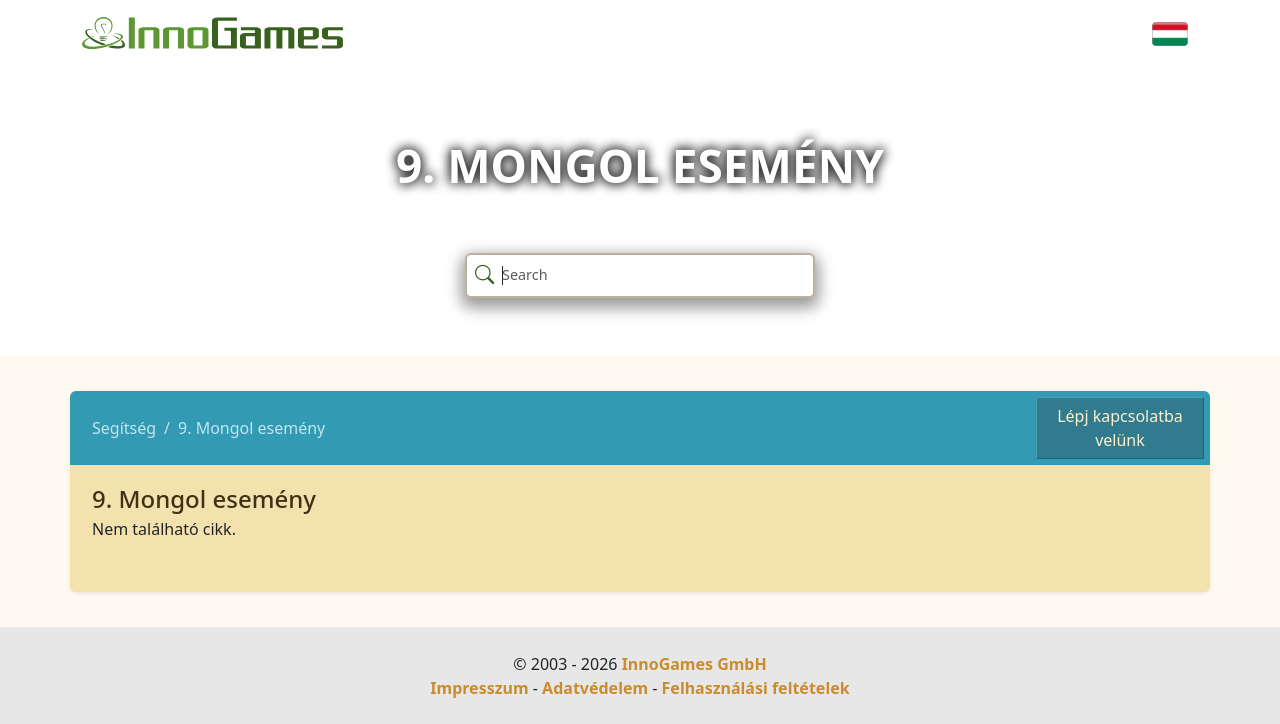 This screenshot has height=724, width=1280. What do you see at coordinates (251, 428) in the screenshot?
I see `9. Mongol esemény` at bounding box center [251, 428].